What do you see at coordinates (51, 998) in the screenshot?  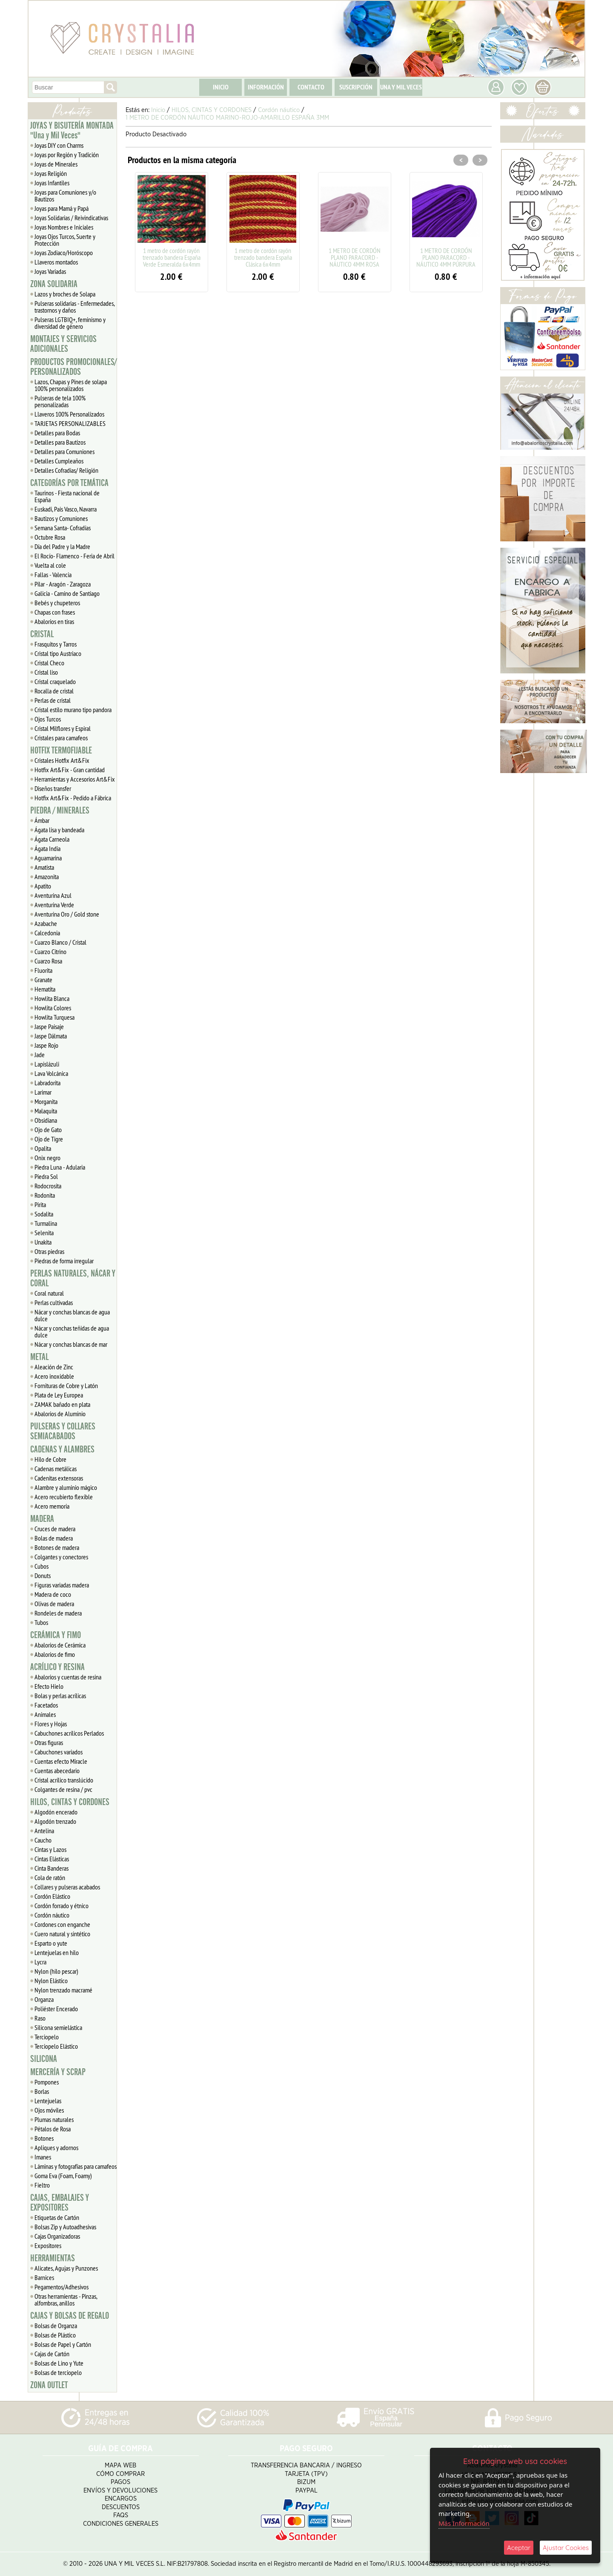 I see `Howlita Blanca` at bounding box center [51, 998].